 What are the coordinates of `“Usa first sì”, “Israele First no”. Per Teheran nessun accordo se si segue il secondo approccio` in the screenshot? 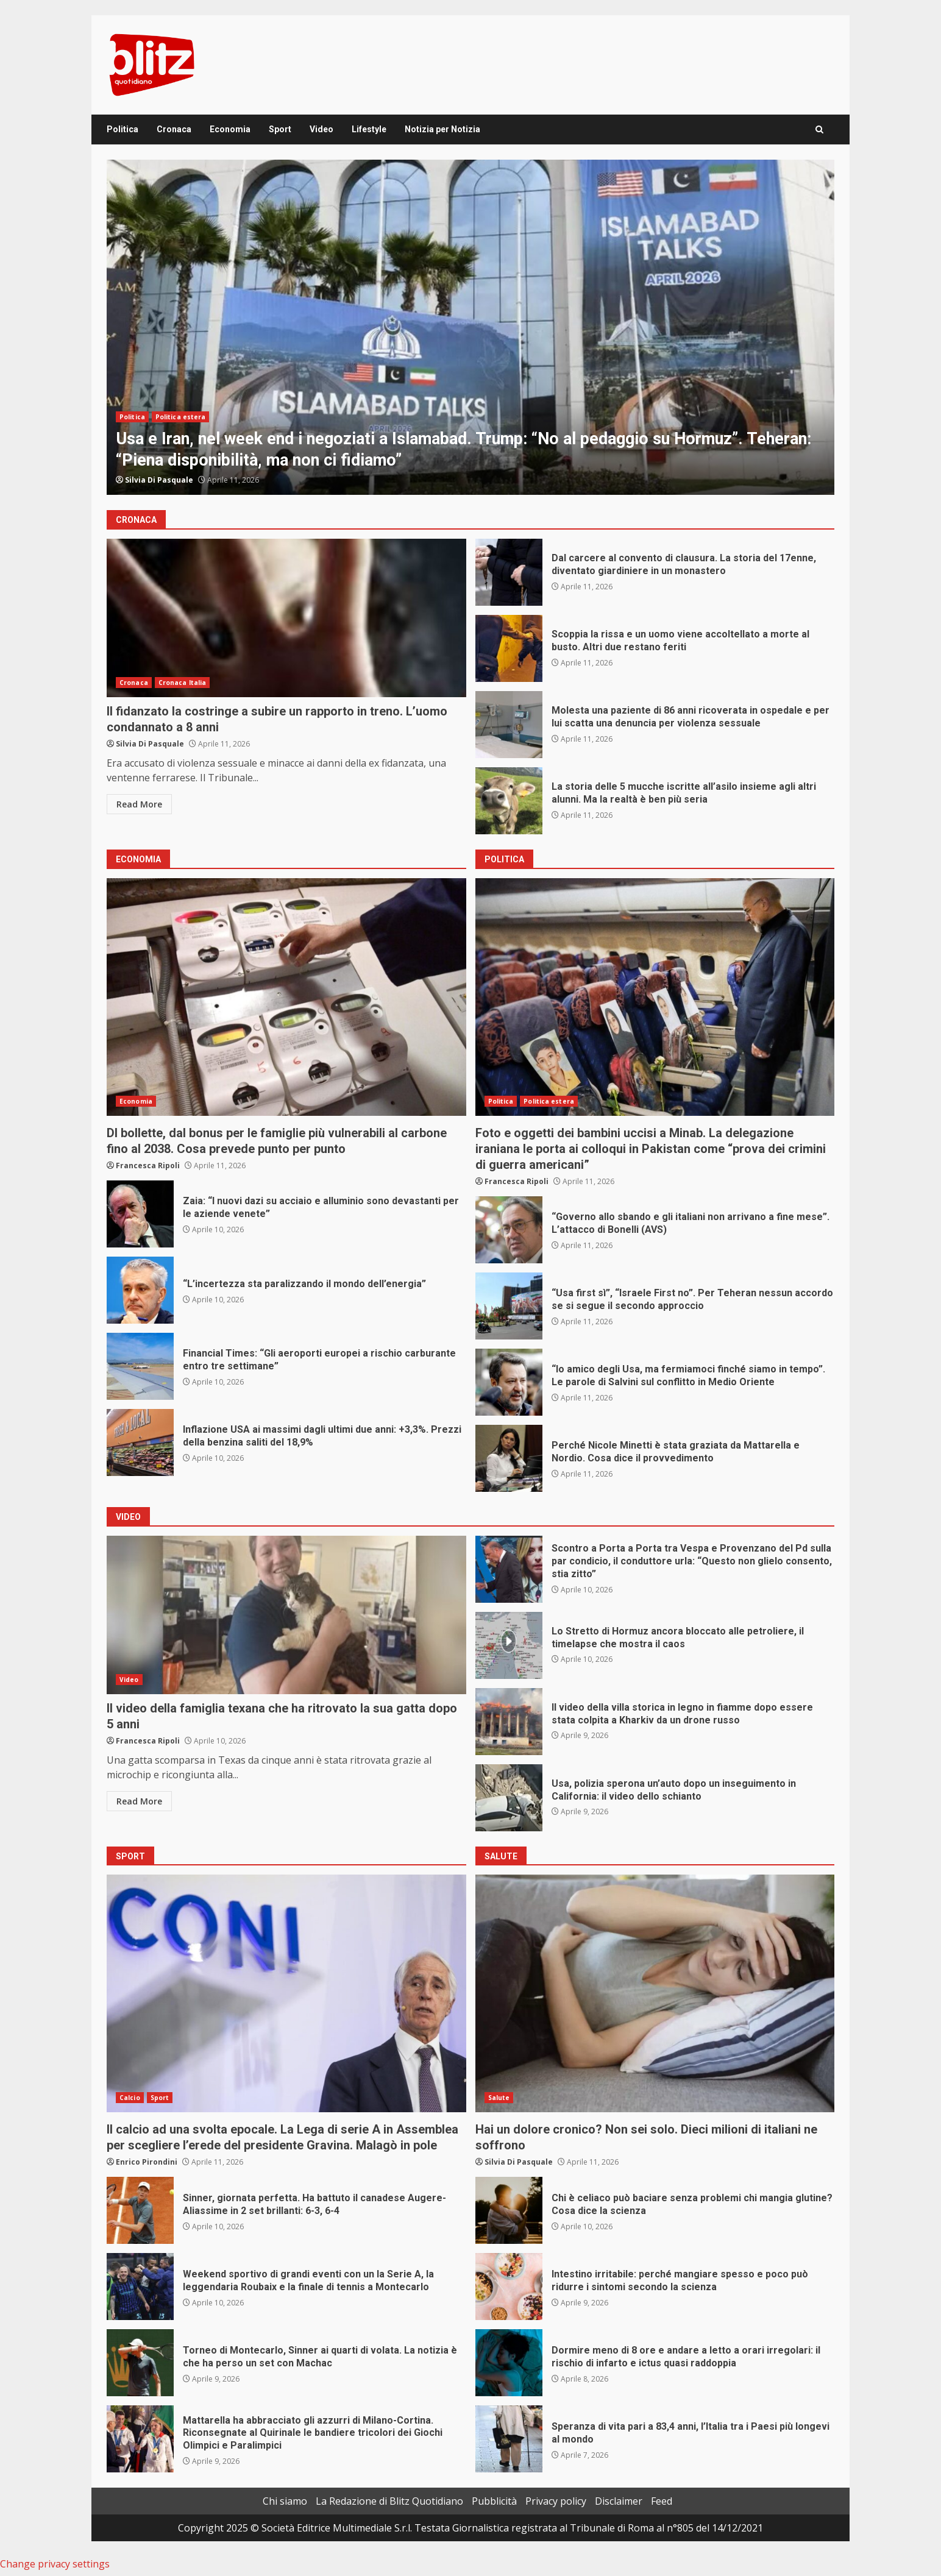 It's located at (508, 1305).